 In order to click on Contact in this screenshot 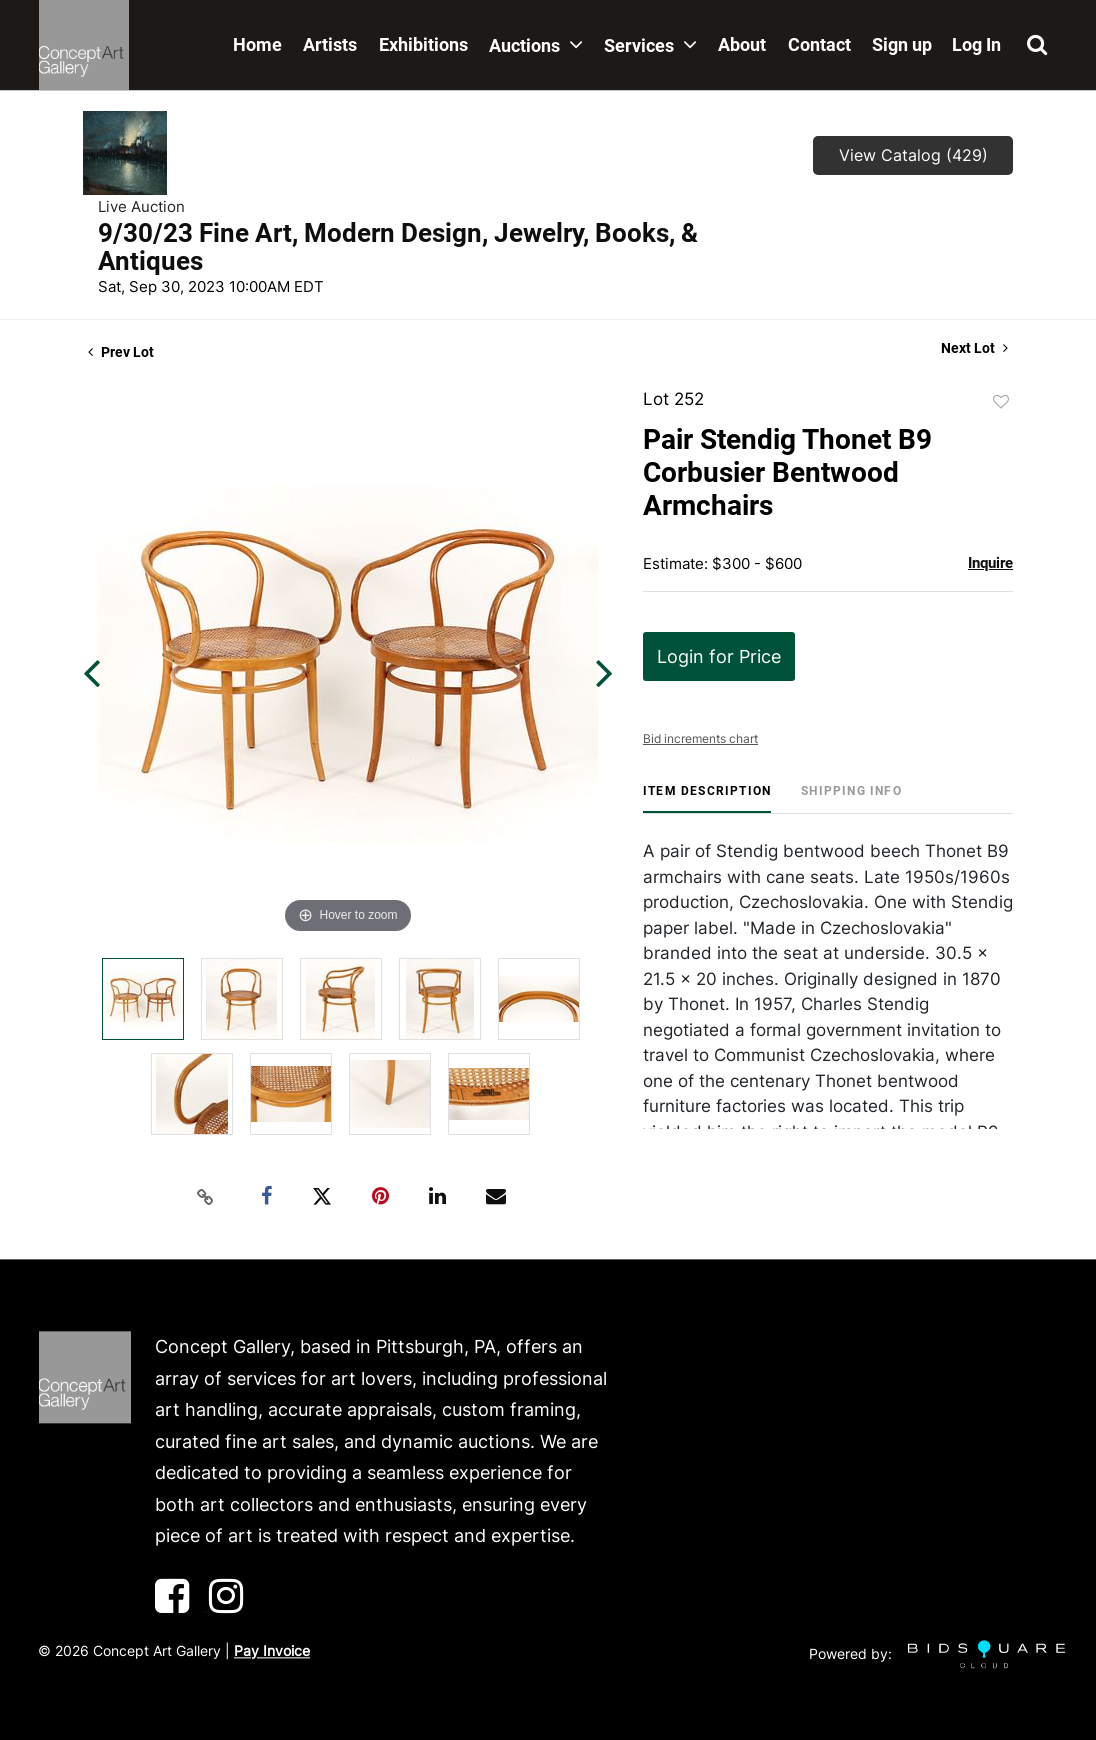, I will do `click(819, 44)`.